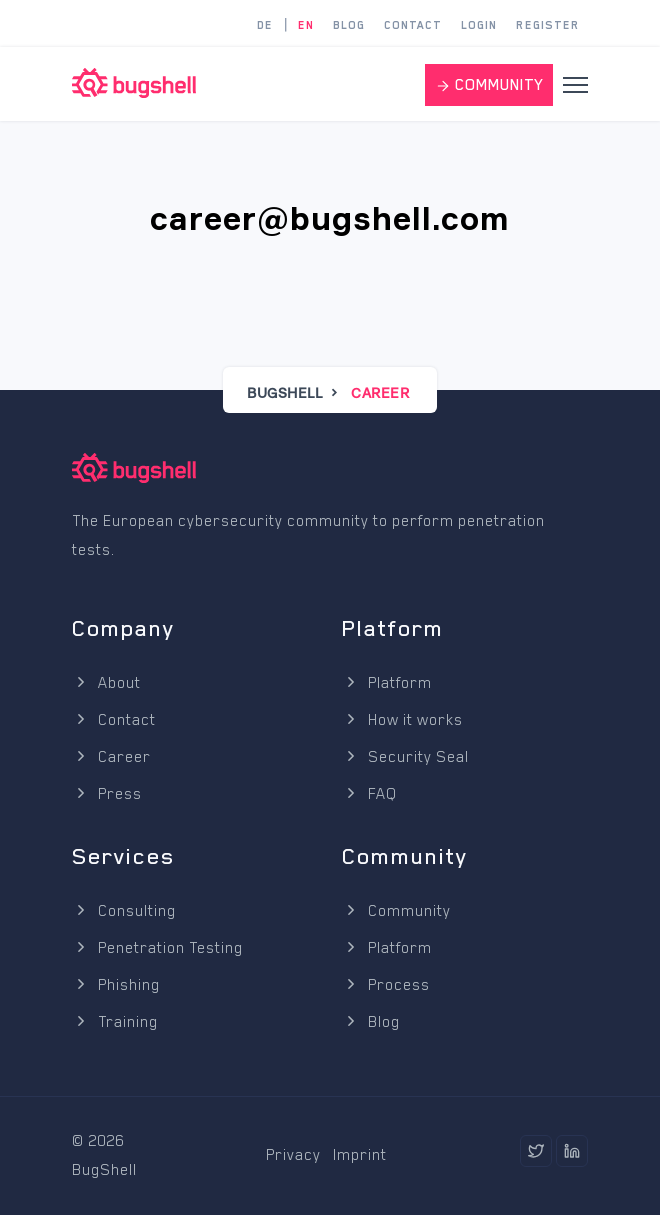 The width and height of the screenshot is (660, 1215). What do you see at coordinates (548, 25) in the screenshot?
I see `Register` at bounding box center [548, 25].